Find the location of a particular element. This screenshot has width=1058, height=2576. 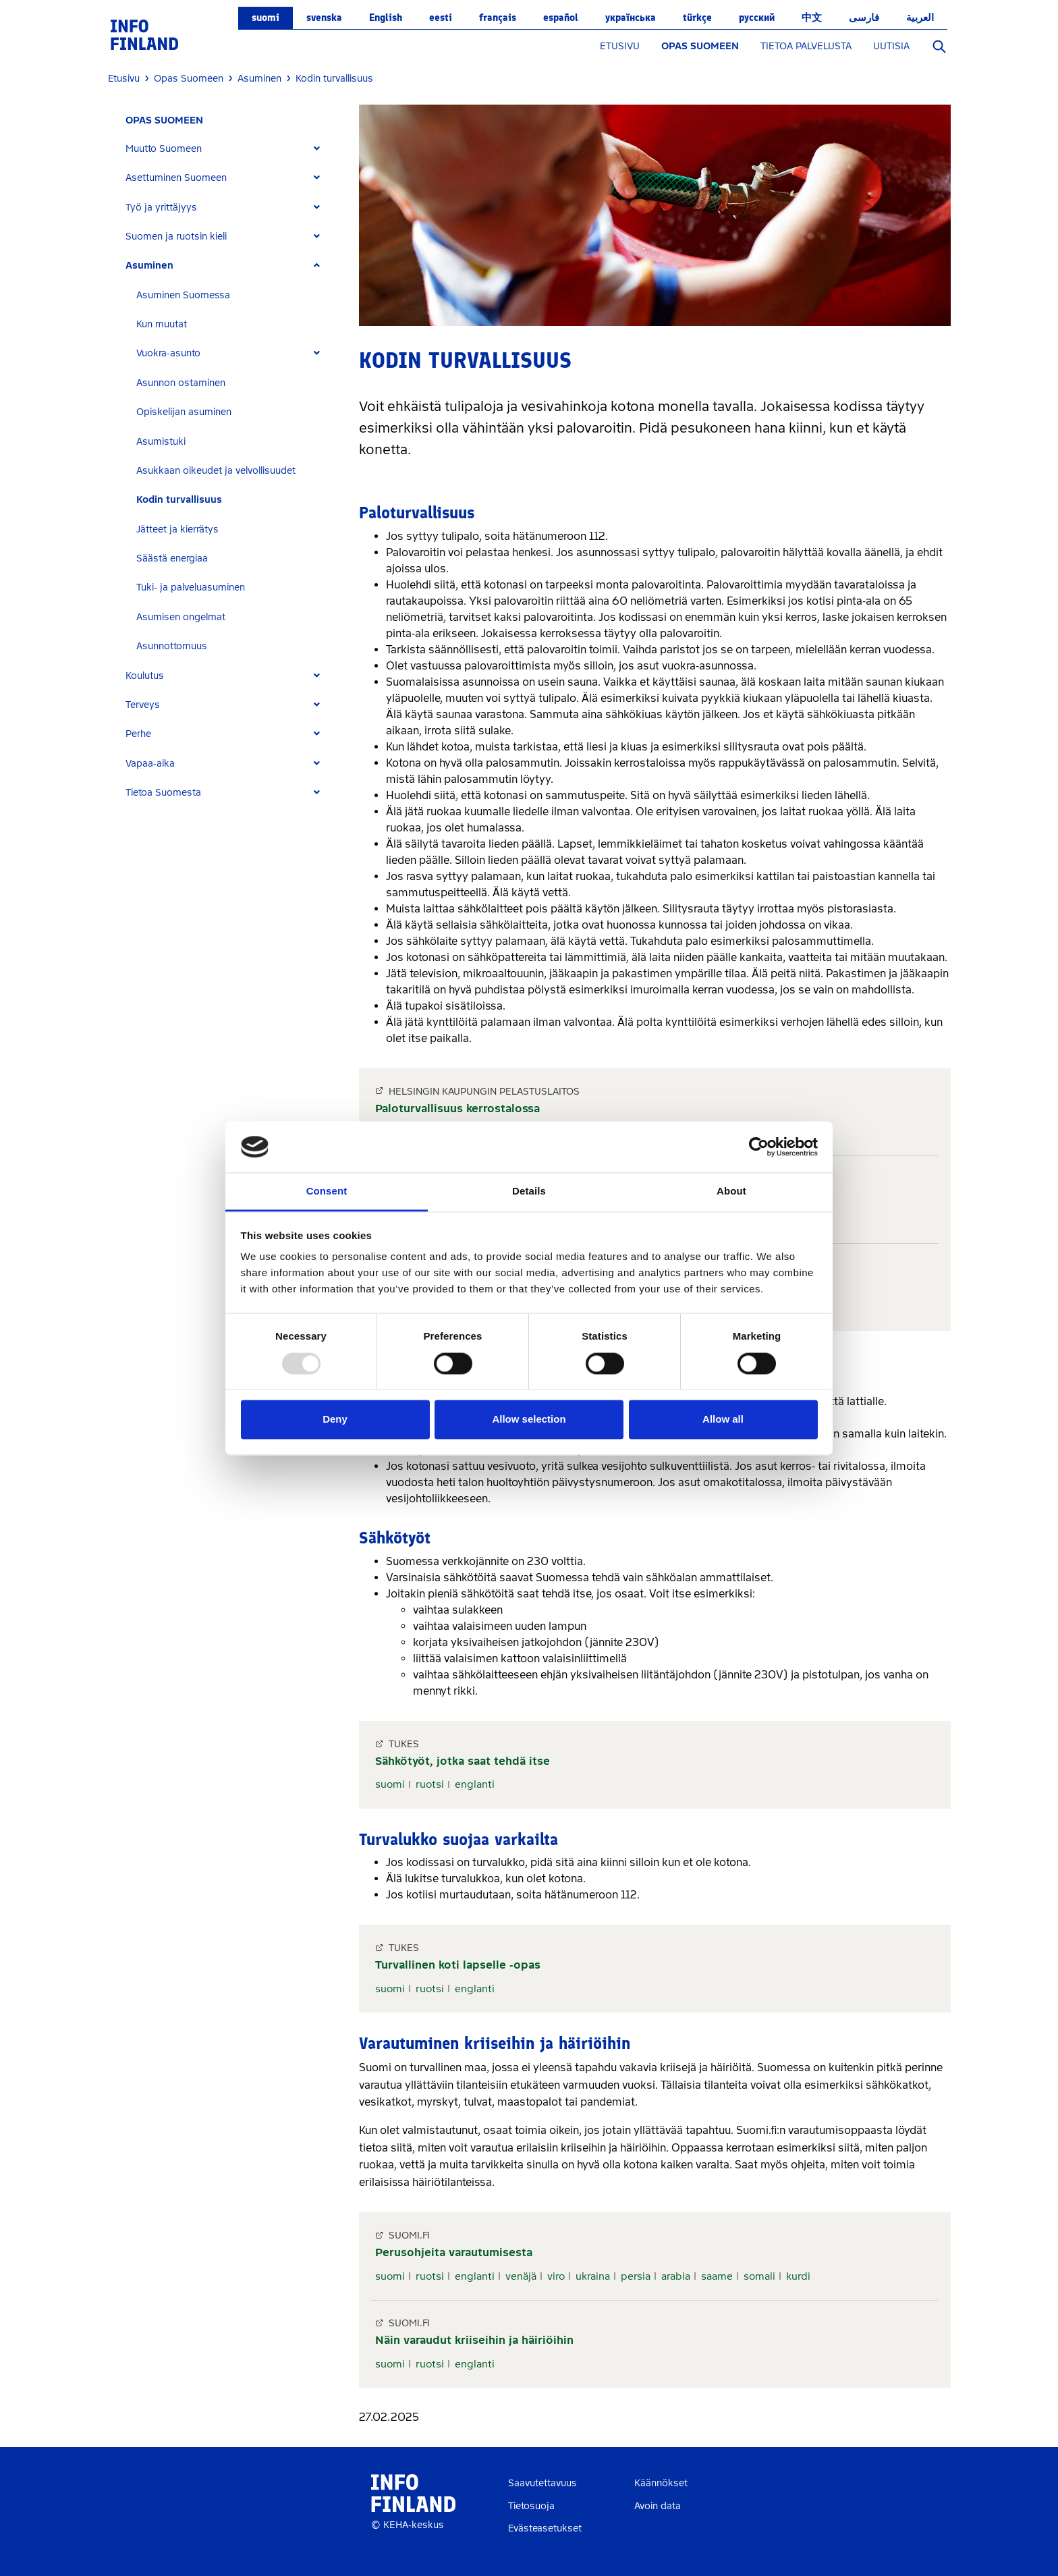

Turvallinen koti lapselle -opas is located at coordinates (457, 1964).